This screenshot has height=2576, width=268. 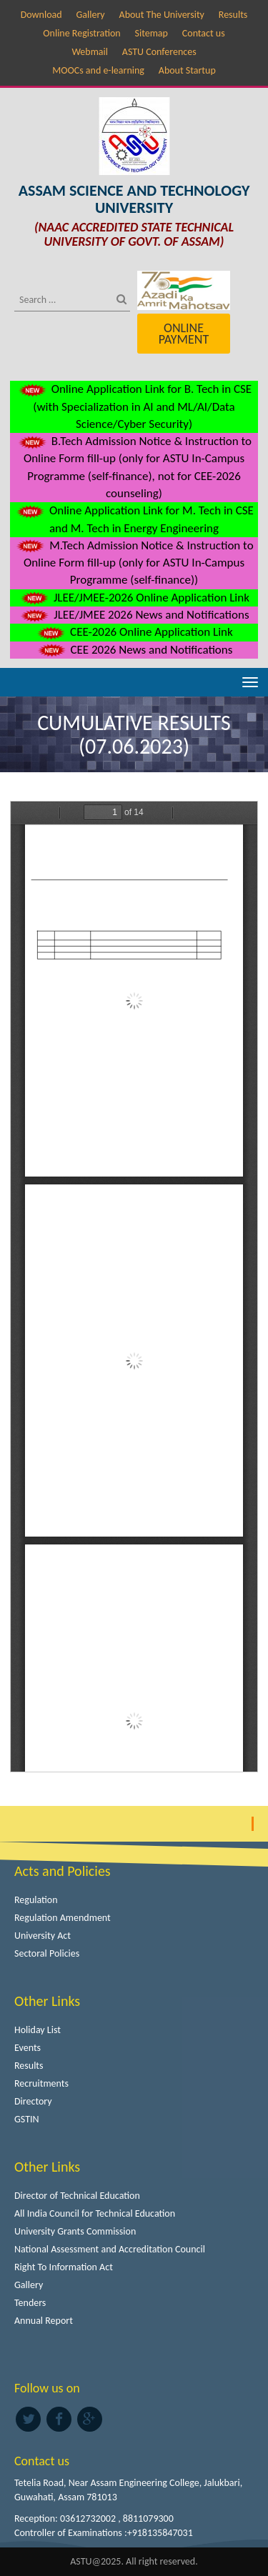 I want to click on About Startup, so click(x=187, y=70).